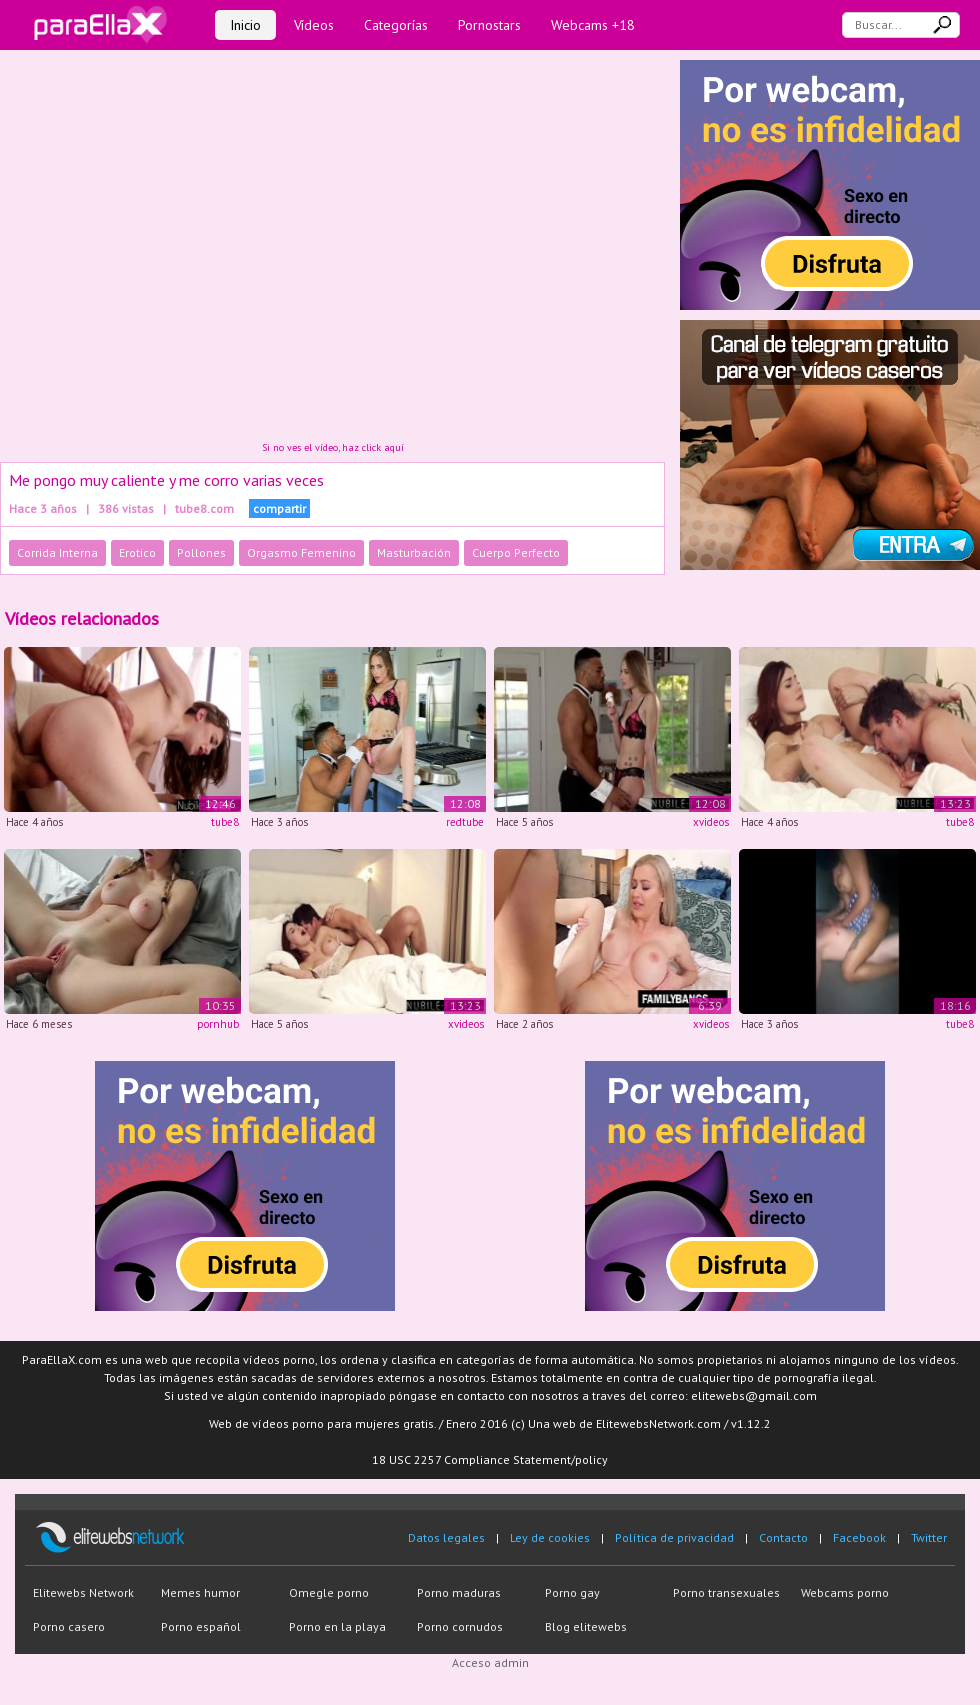  I want to click on Omegle porno, so click(329, 1592).